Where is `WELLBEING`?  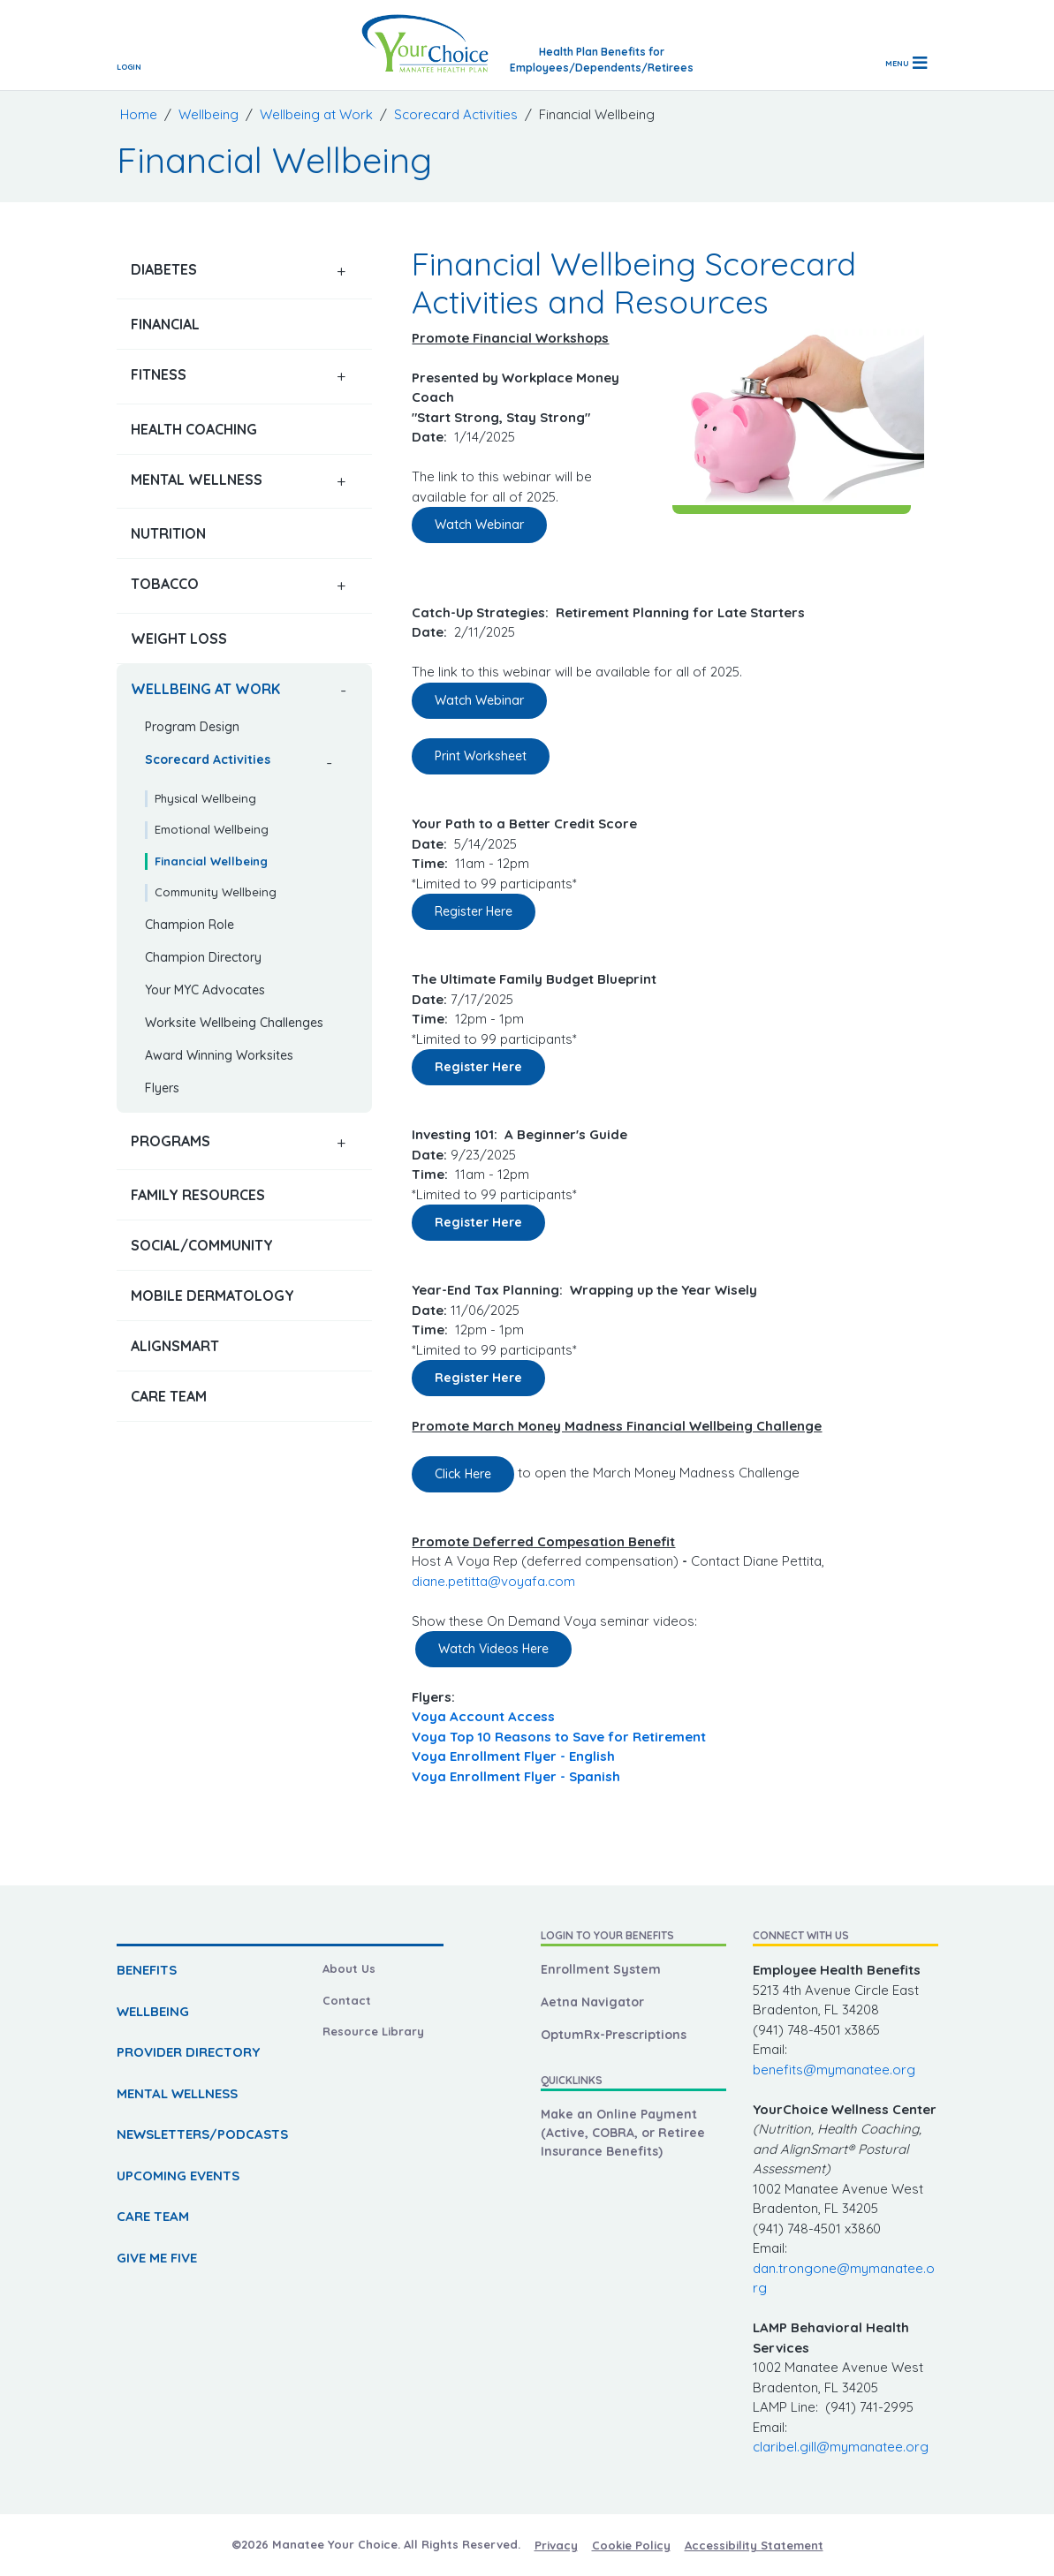 WELLBEING is located at coordinates (153, 2011).